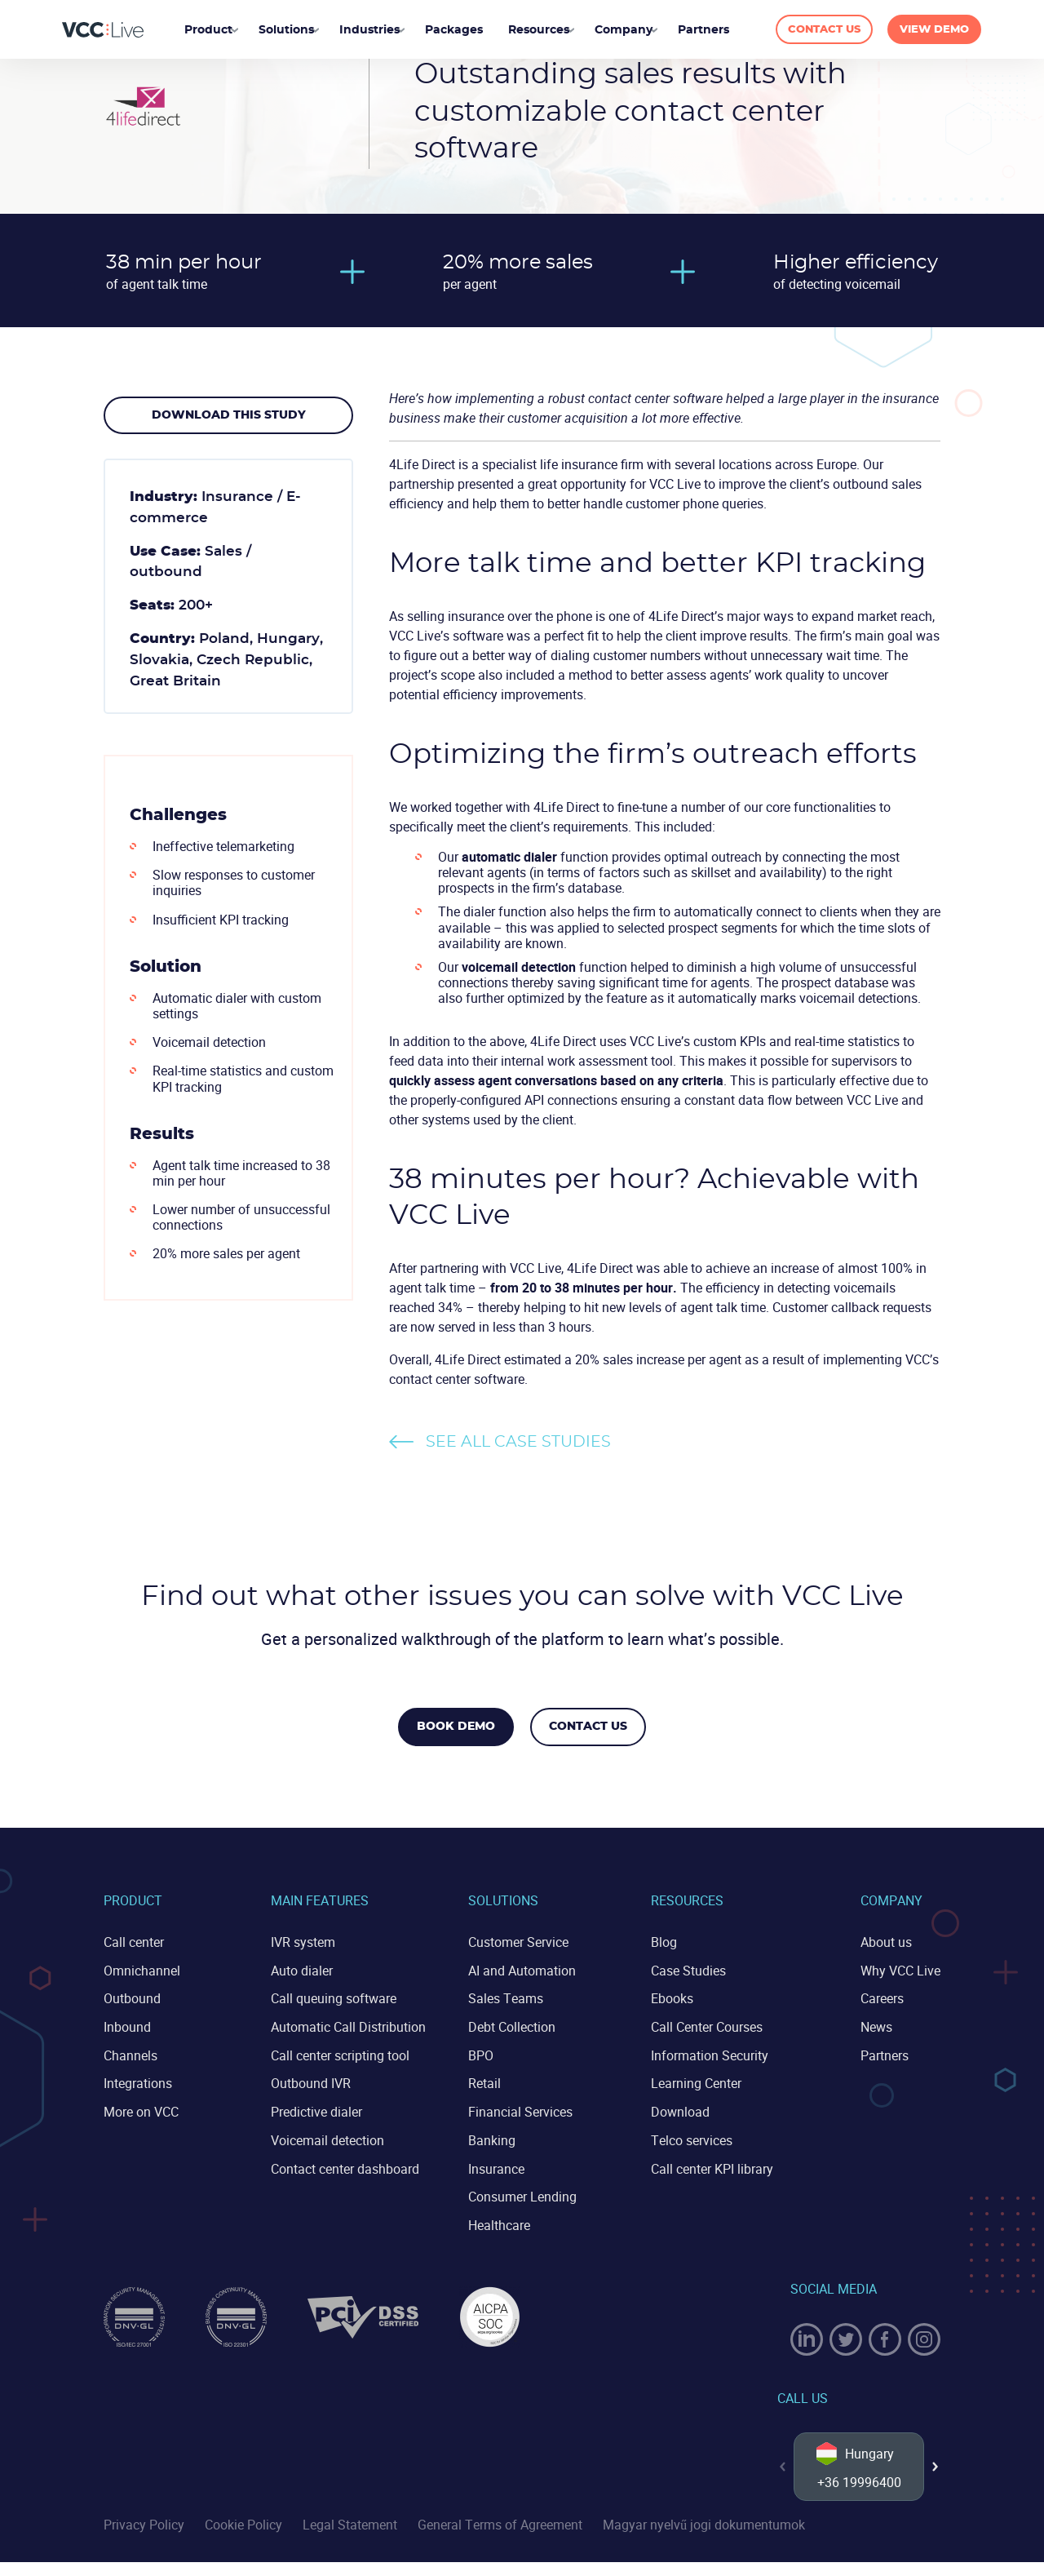 The height and width of the screenshot is (2576, 1044). What do you see at coordinates (132, 1997) in the screenshot?
I see `Outbound` at bounding box center [132, 1997].